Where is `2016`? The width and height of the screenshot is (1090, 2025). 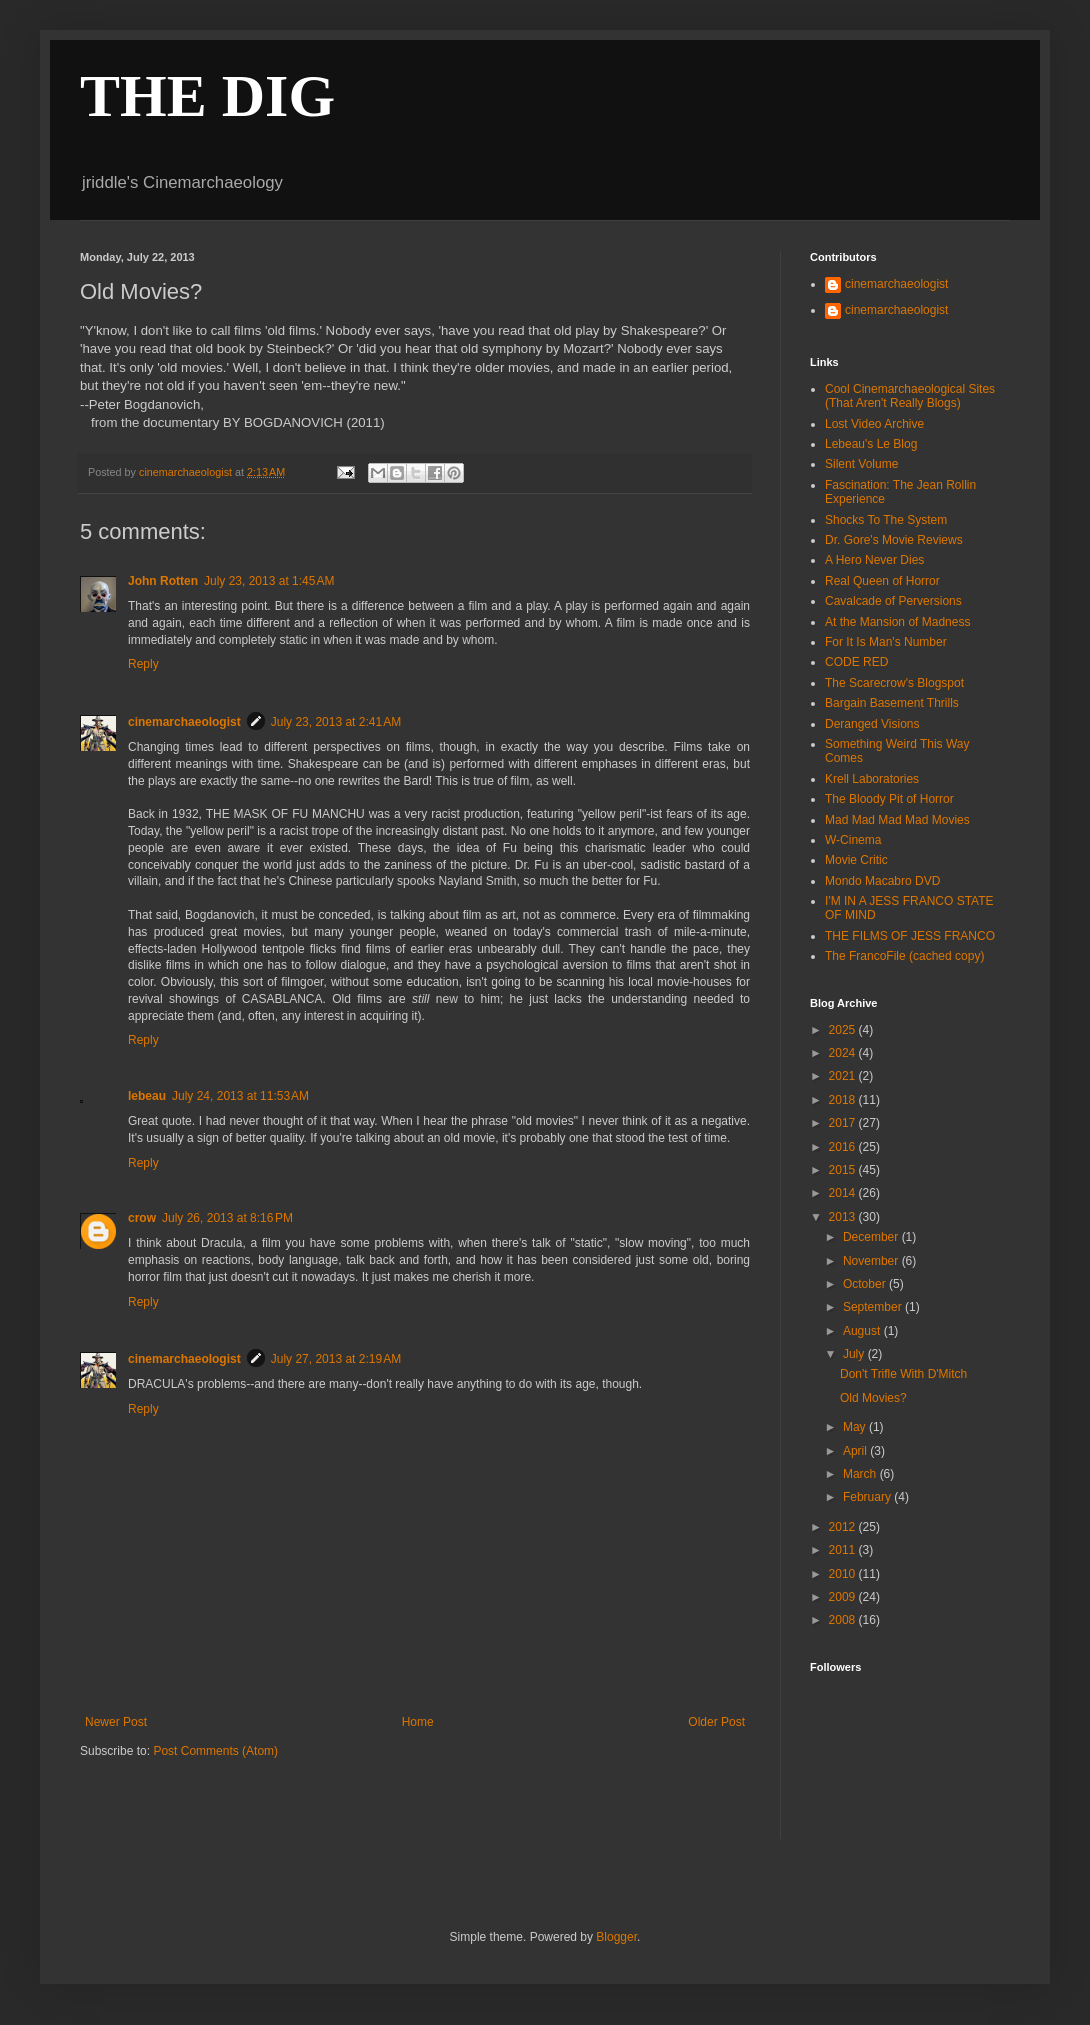
2016 is located at coordinates (844, 1147).